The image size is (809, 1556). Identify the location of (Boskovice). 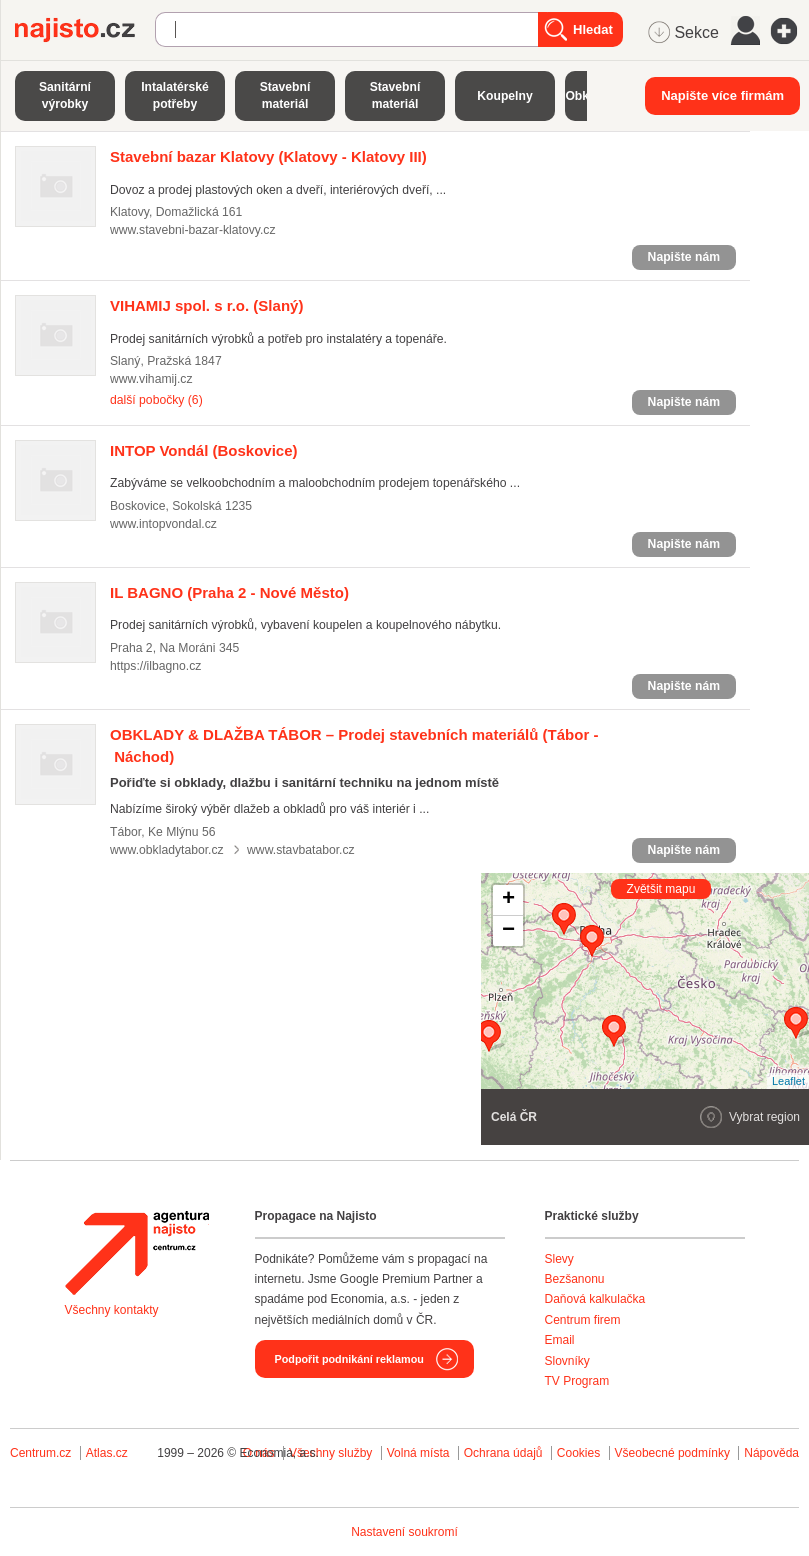
(204, 450).